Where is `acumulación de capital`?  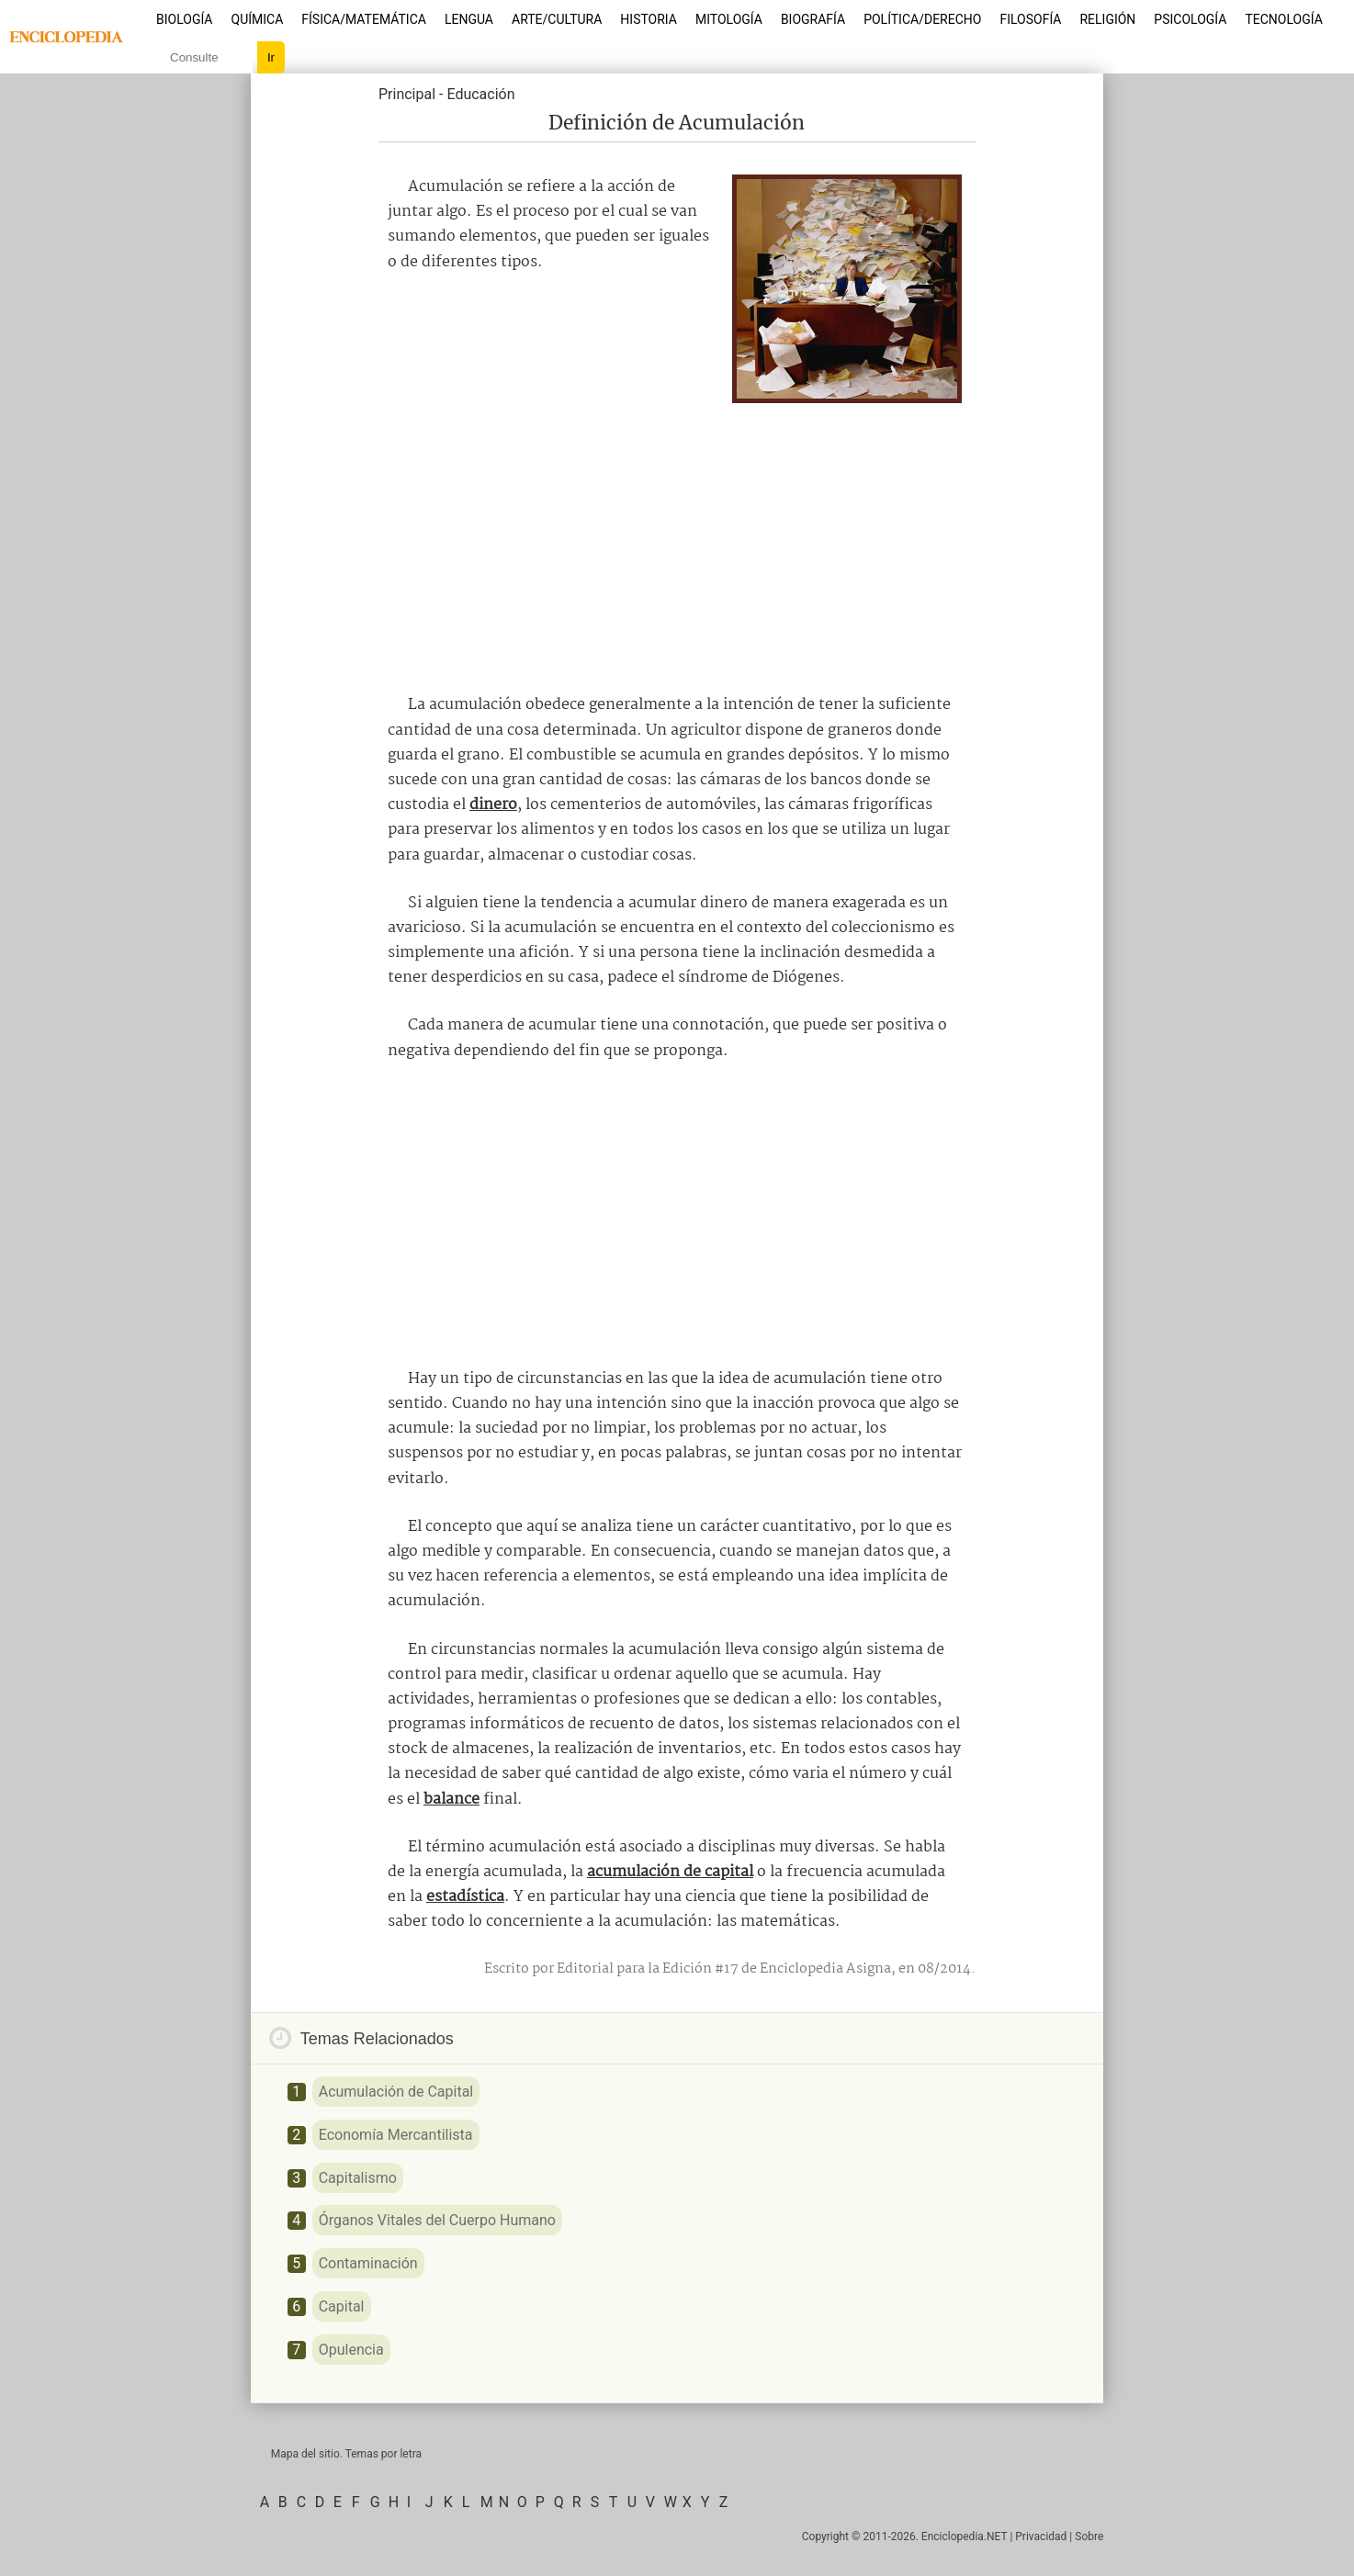 acumulación de capital is located at coordinates (670, 1872).